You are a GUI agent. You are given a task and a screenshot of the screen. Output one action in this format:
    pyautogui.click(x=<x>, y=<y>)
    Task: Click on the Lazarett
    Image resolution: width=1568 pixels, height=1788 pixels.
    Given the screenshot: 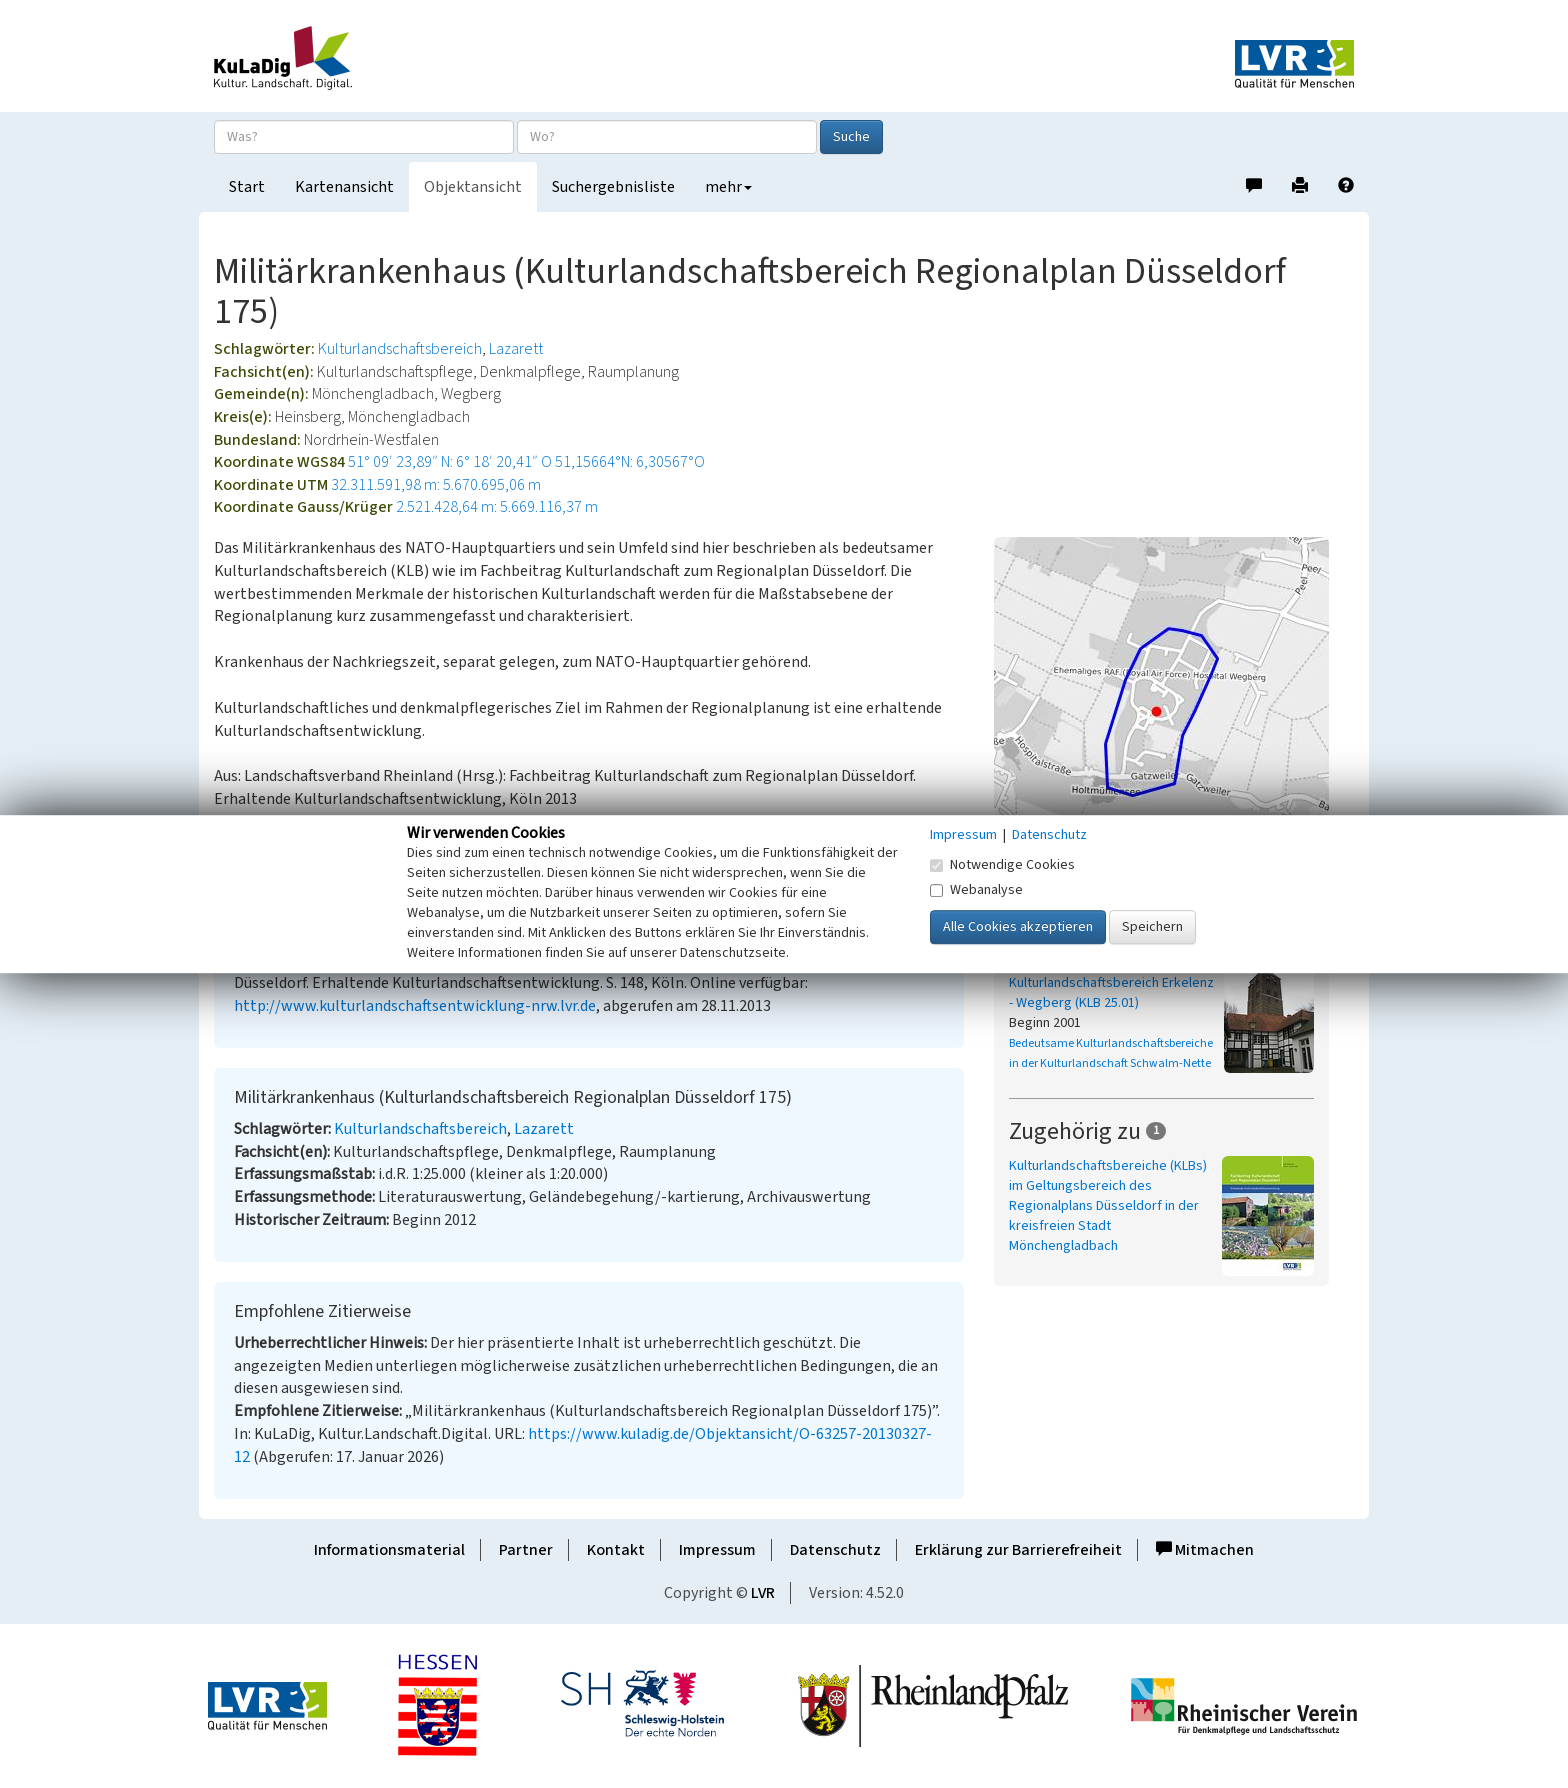 What is the action you would take?
    pyautogui.click(x=516, y=349)
    